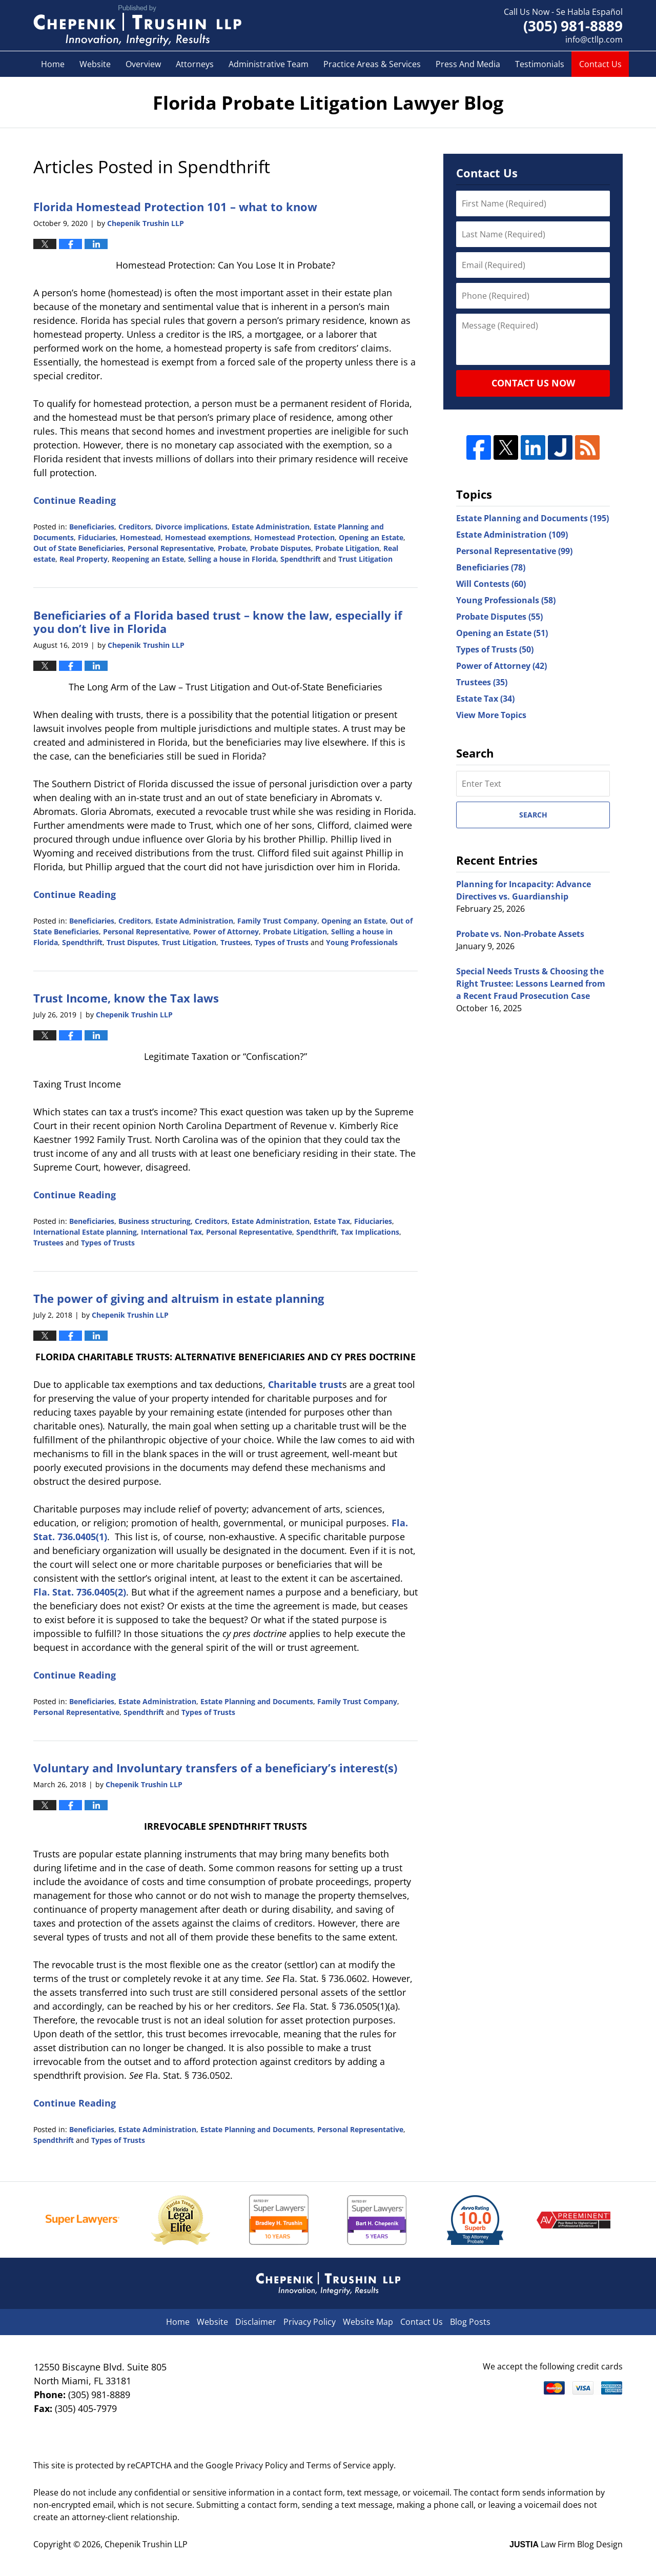 The image size is (656, 2576). I want to click on Probate vs. Non-Probate Assets, so click(520, 933).